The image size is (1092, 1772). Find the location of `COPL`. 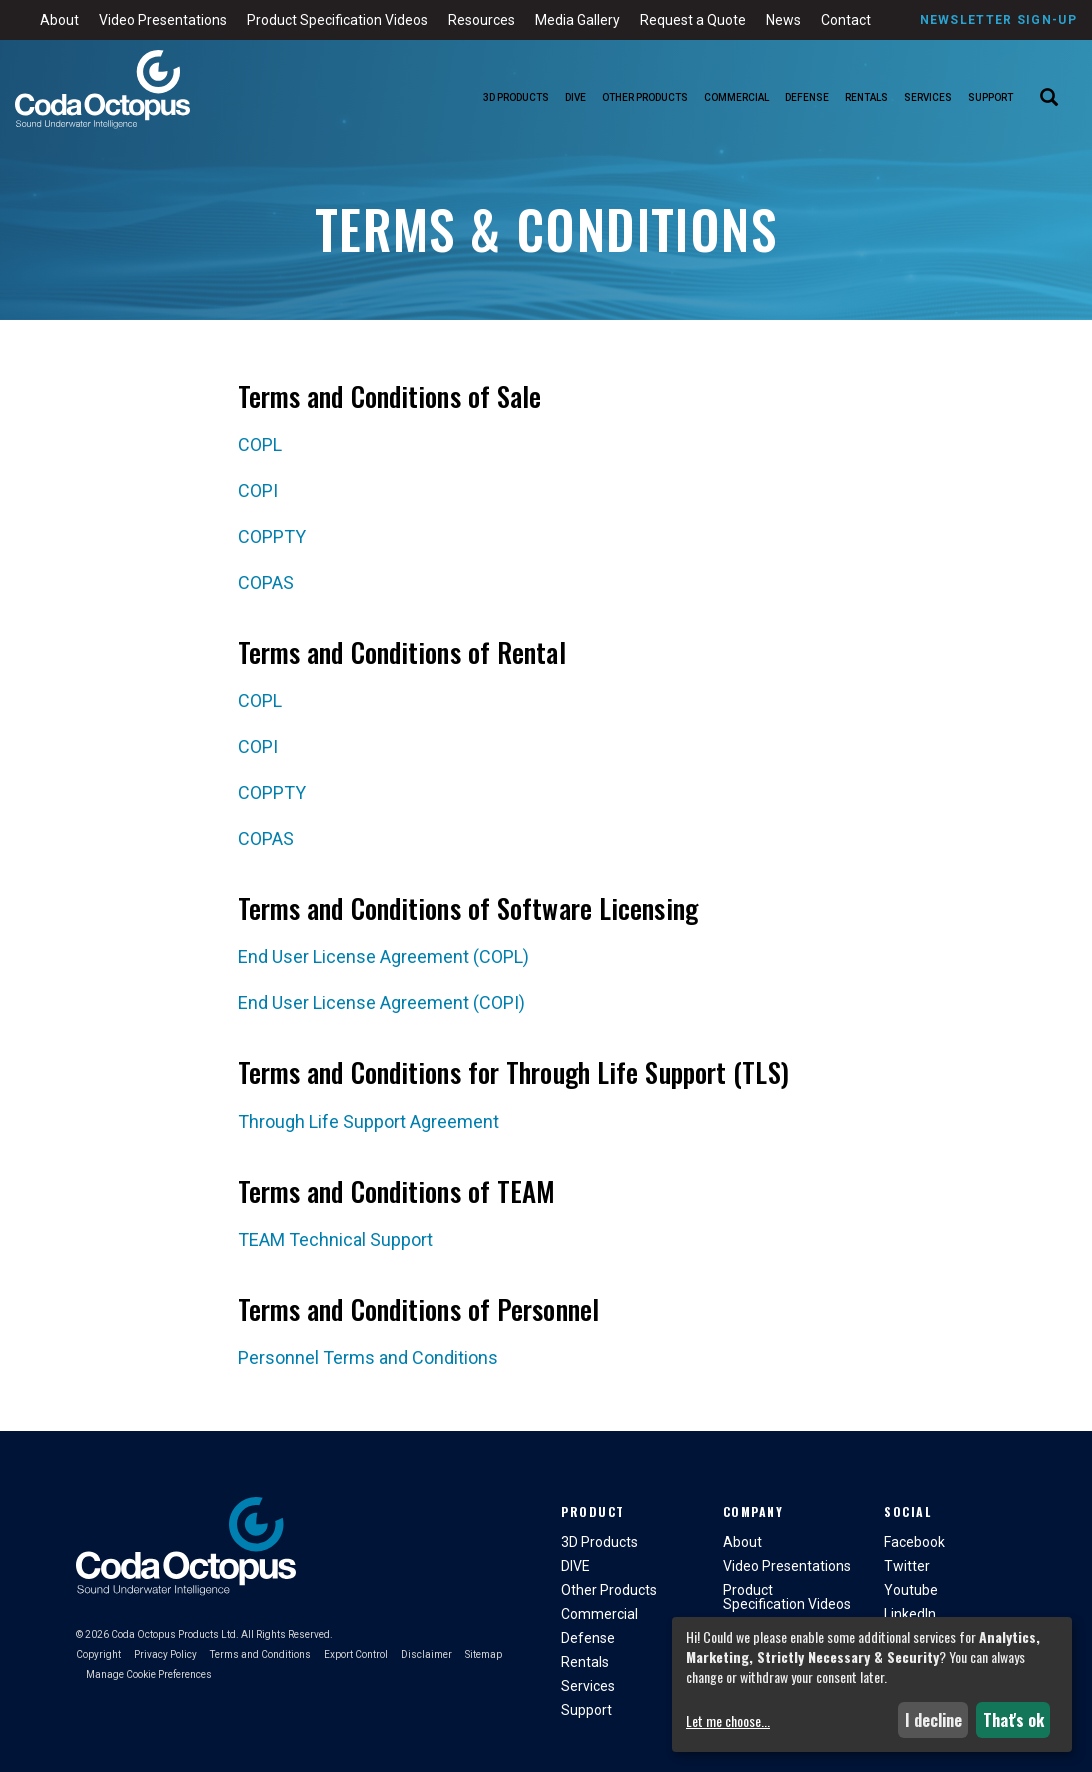

COPL is located at coordinates (260, 444).